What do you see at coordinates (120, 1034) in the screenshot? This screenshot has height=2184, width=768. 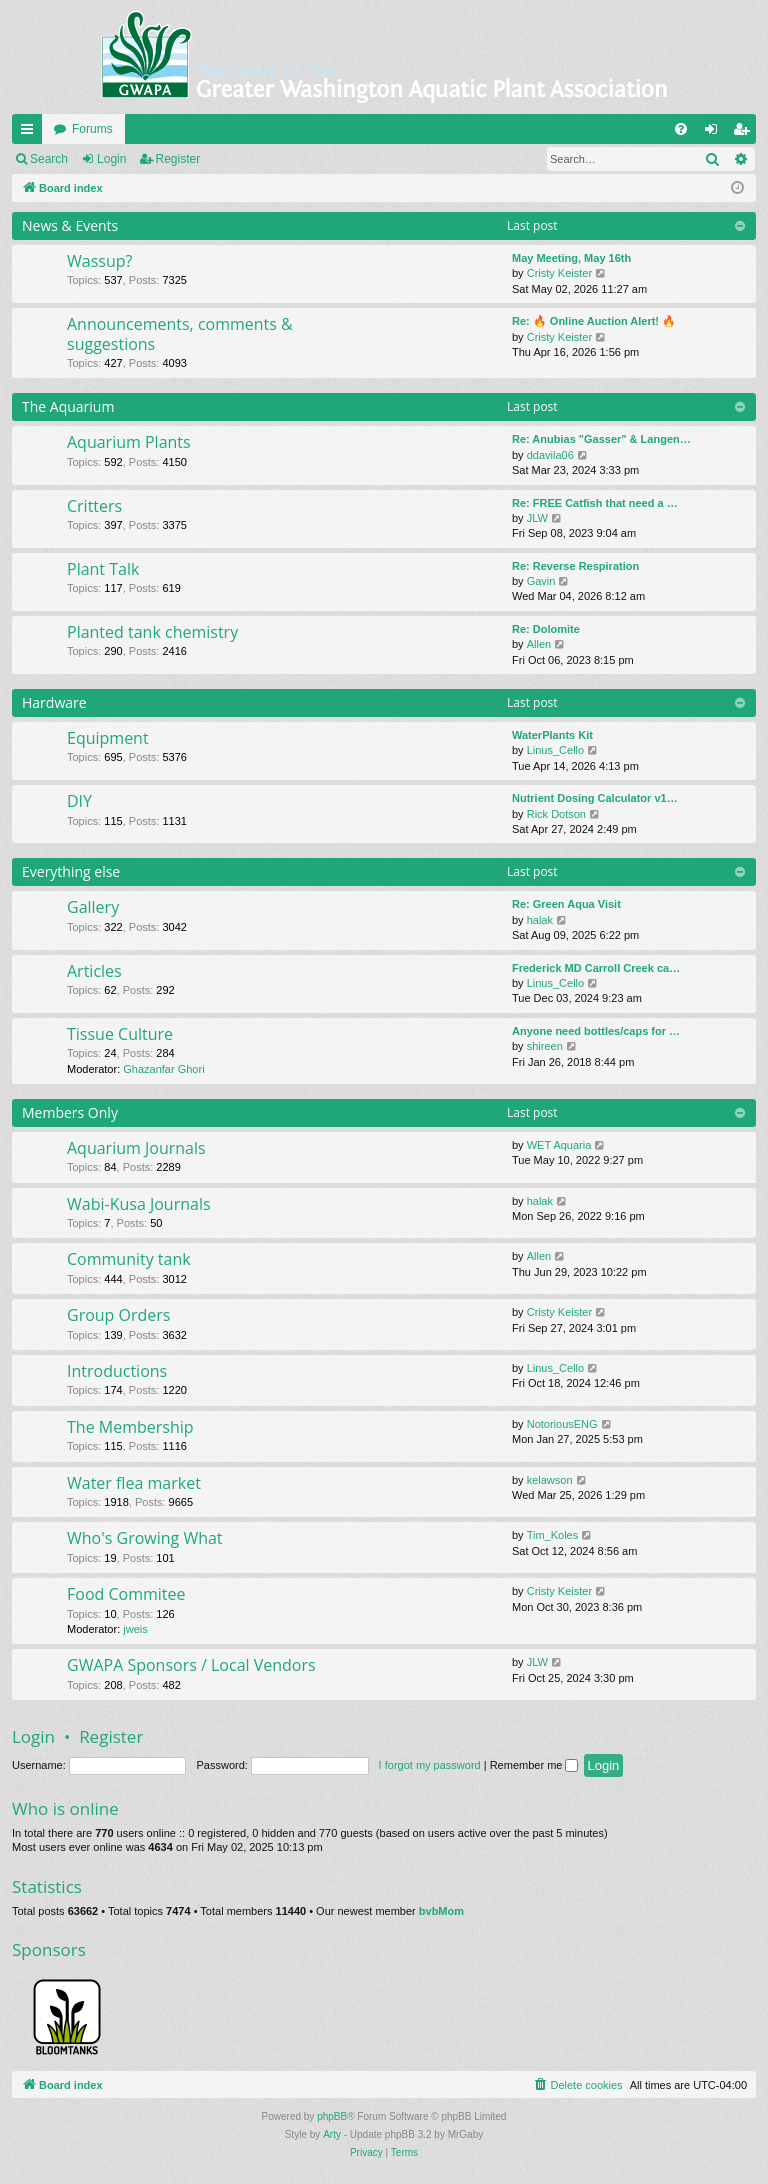 I see `Tissue Culture` at bounding box center [120, 1034].